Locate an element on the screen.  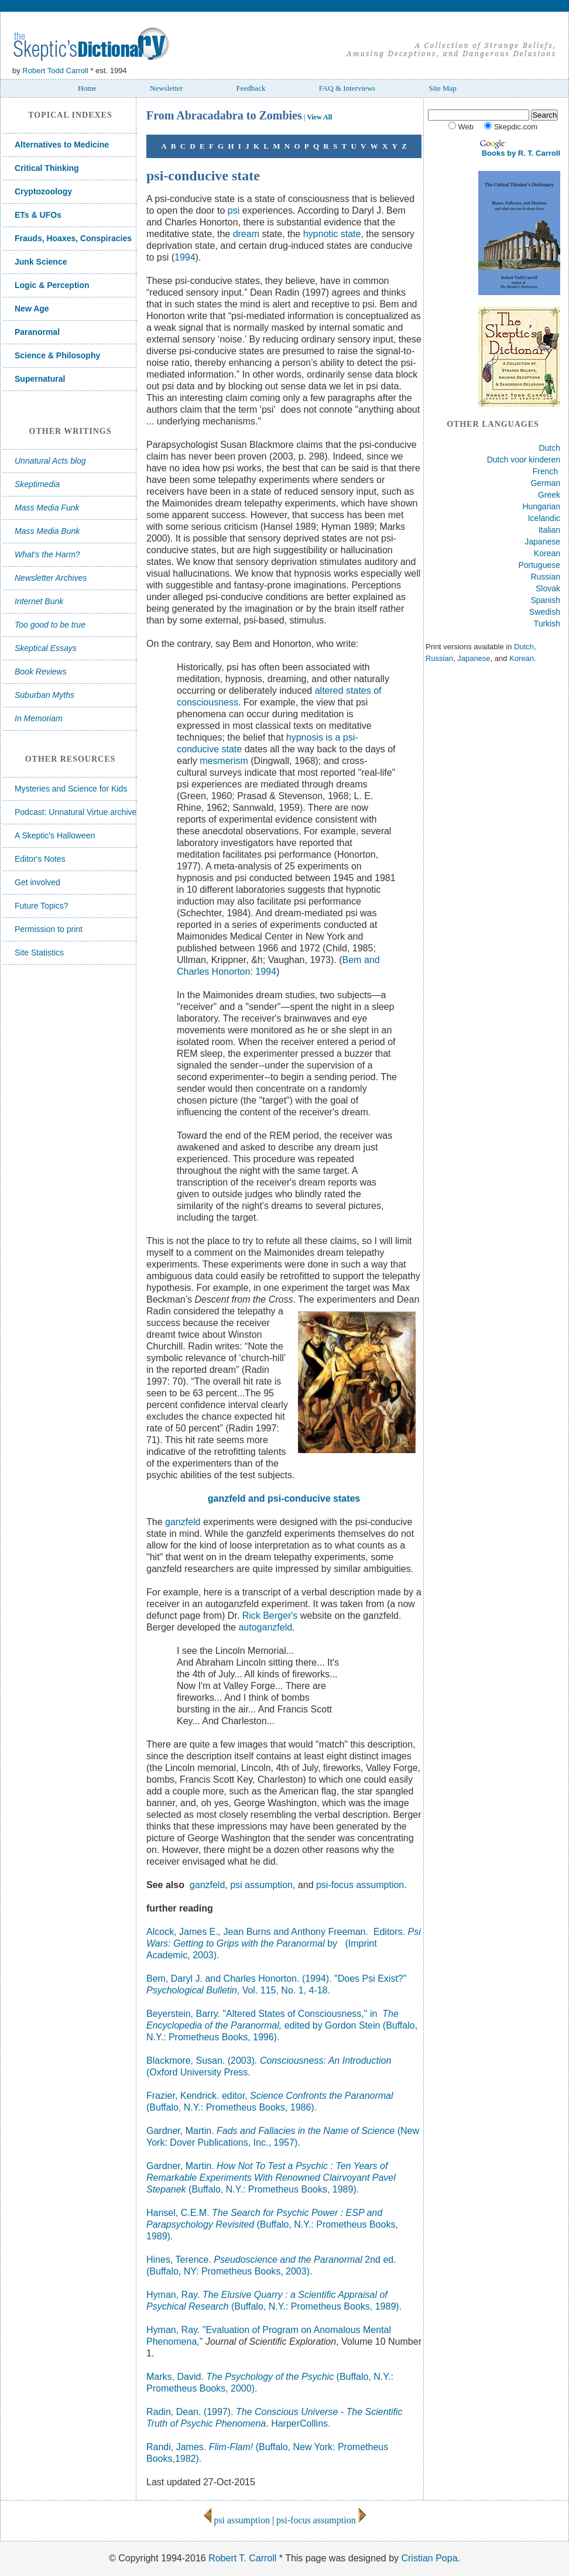
Frauds, Hoaxes, Conspiracies is located at coordinates (73, 238).